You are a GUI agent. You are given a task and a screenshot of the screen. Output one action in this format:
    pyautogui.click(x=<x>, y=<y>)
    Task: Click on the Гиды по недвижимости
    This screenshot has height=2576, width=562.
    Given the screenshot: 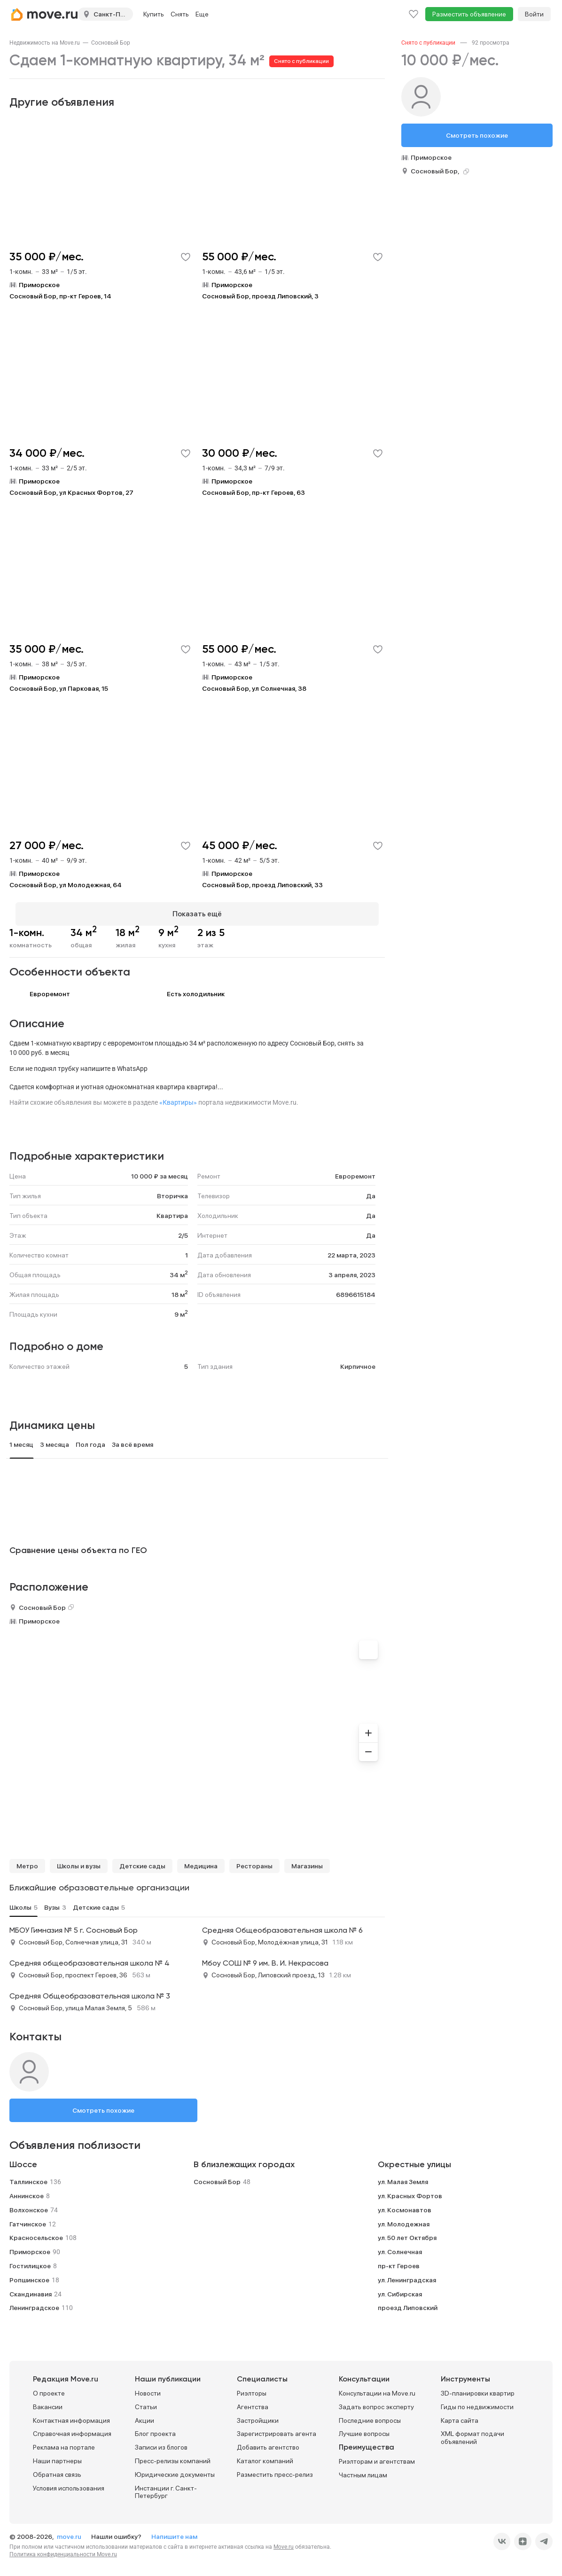 What is the action you would take?
    pyautogui.click(x=477, y=2401)
    